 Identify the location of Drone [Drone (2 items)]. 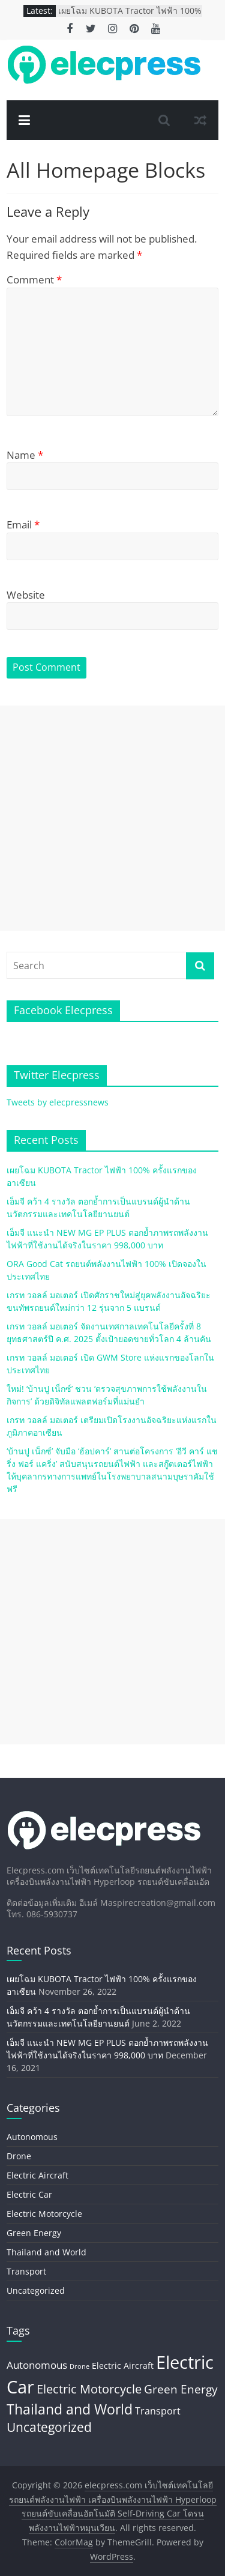
(79, 2366).